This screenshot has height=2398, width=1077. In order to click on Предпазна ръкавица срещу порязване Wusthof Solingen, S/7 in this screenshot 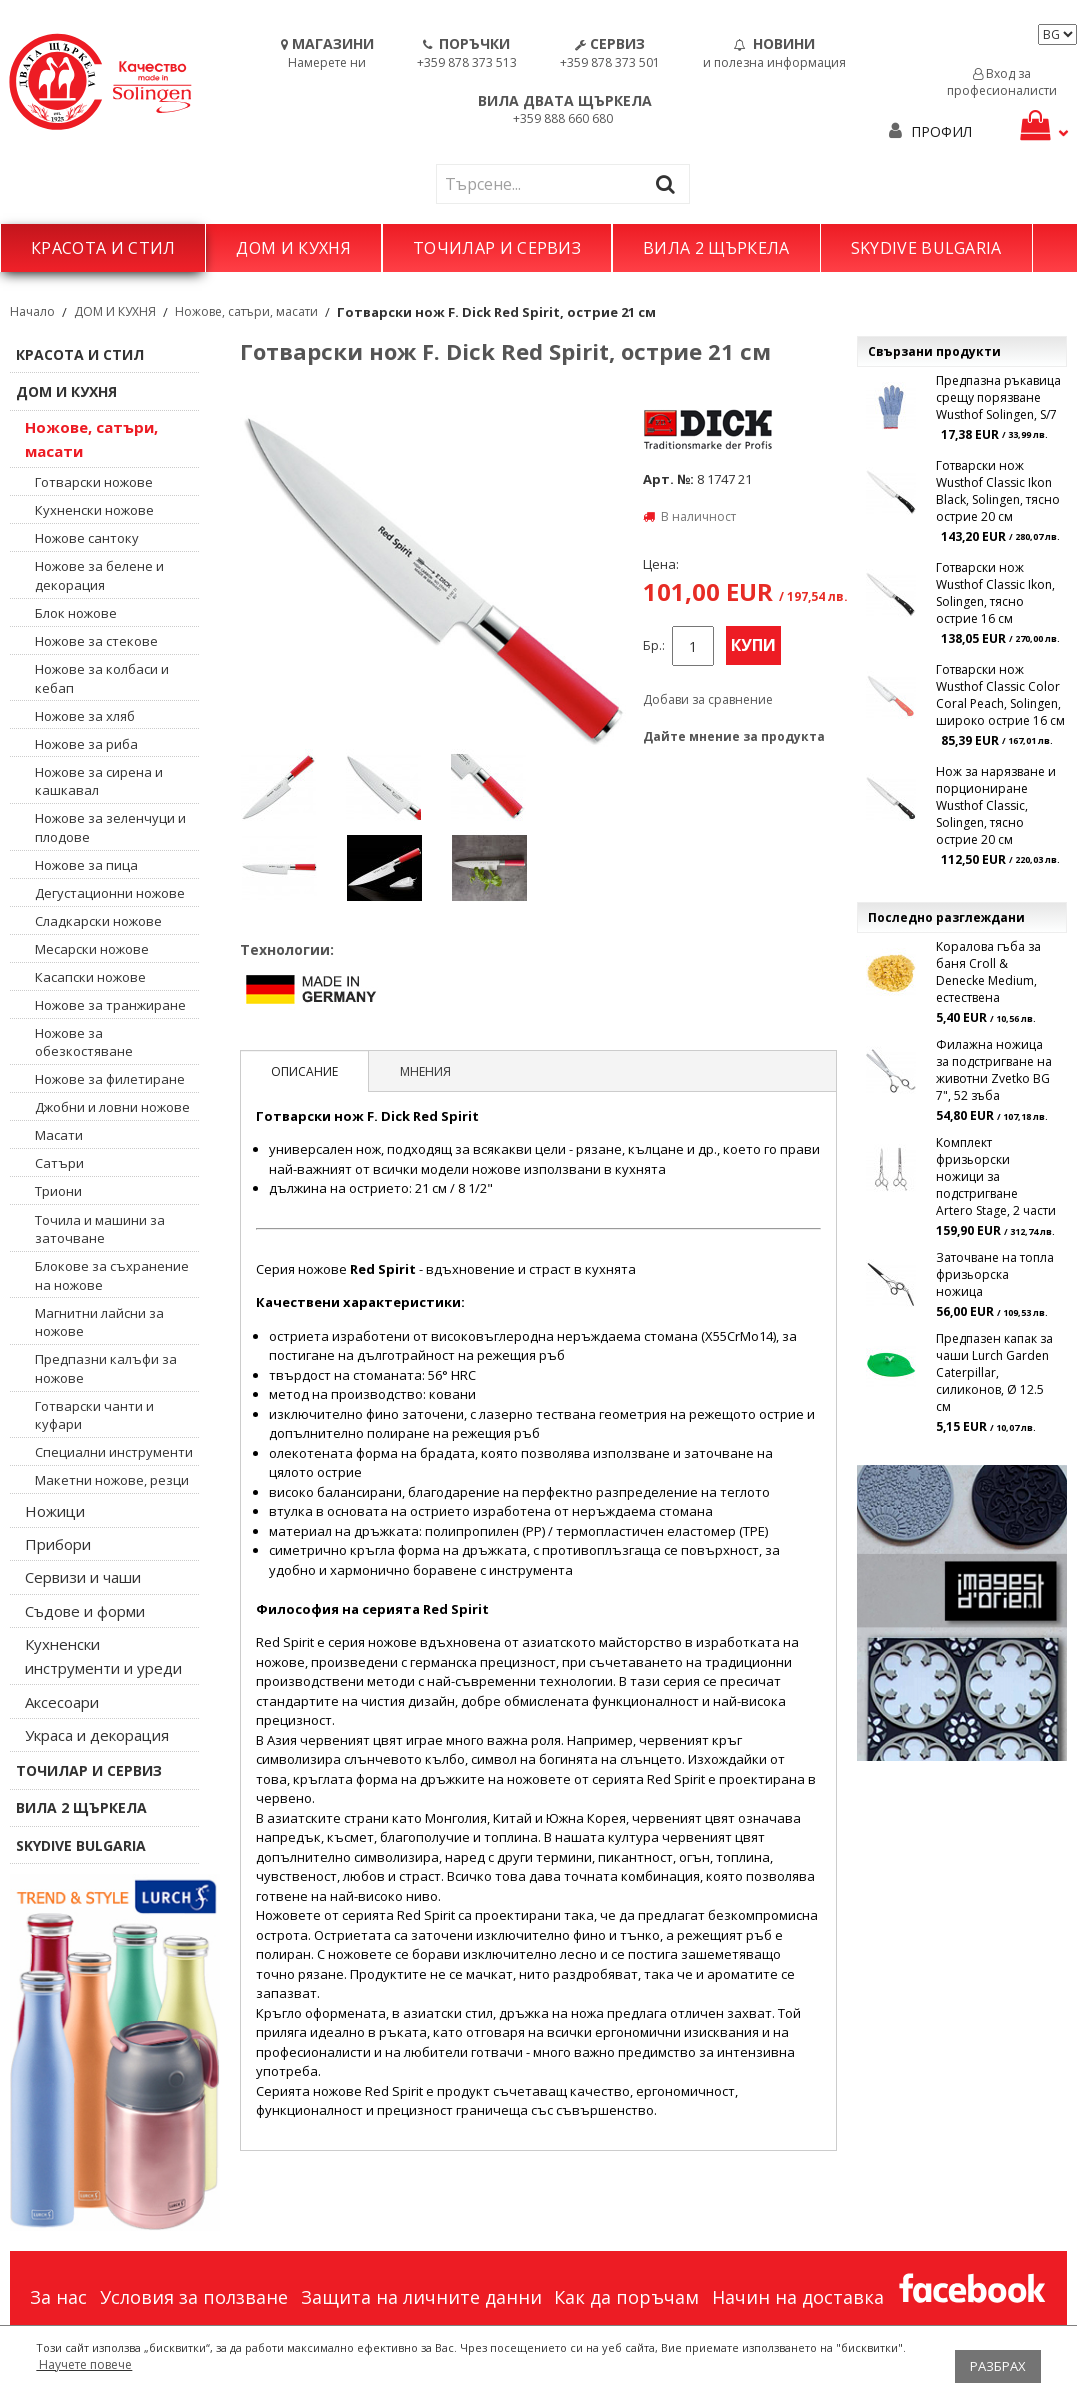, I will do `click(998, 397)`.